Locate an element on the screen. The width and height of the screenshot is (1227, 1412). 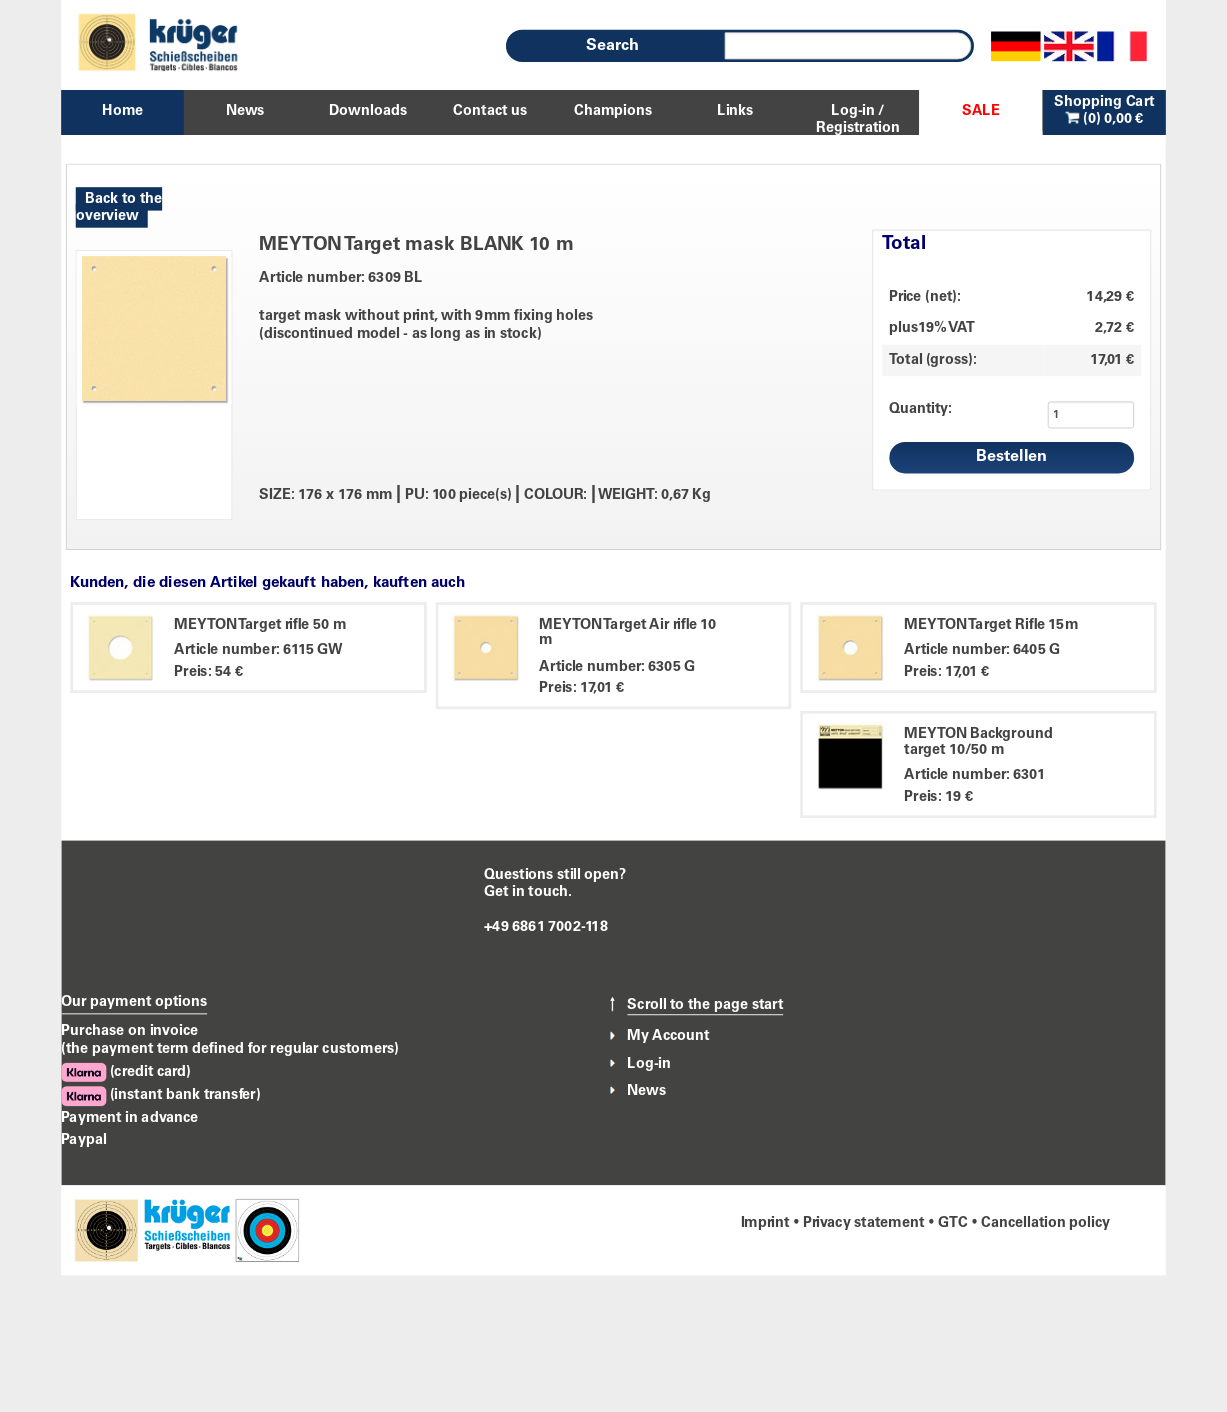
News is located at coordinates (646, 1091).